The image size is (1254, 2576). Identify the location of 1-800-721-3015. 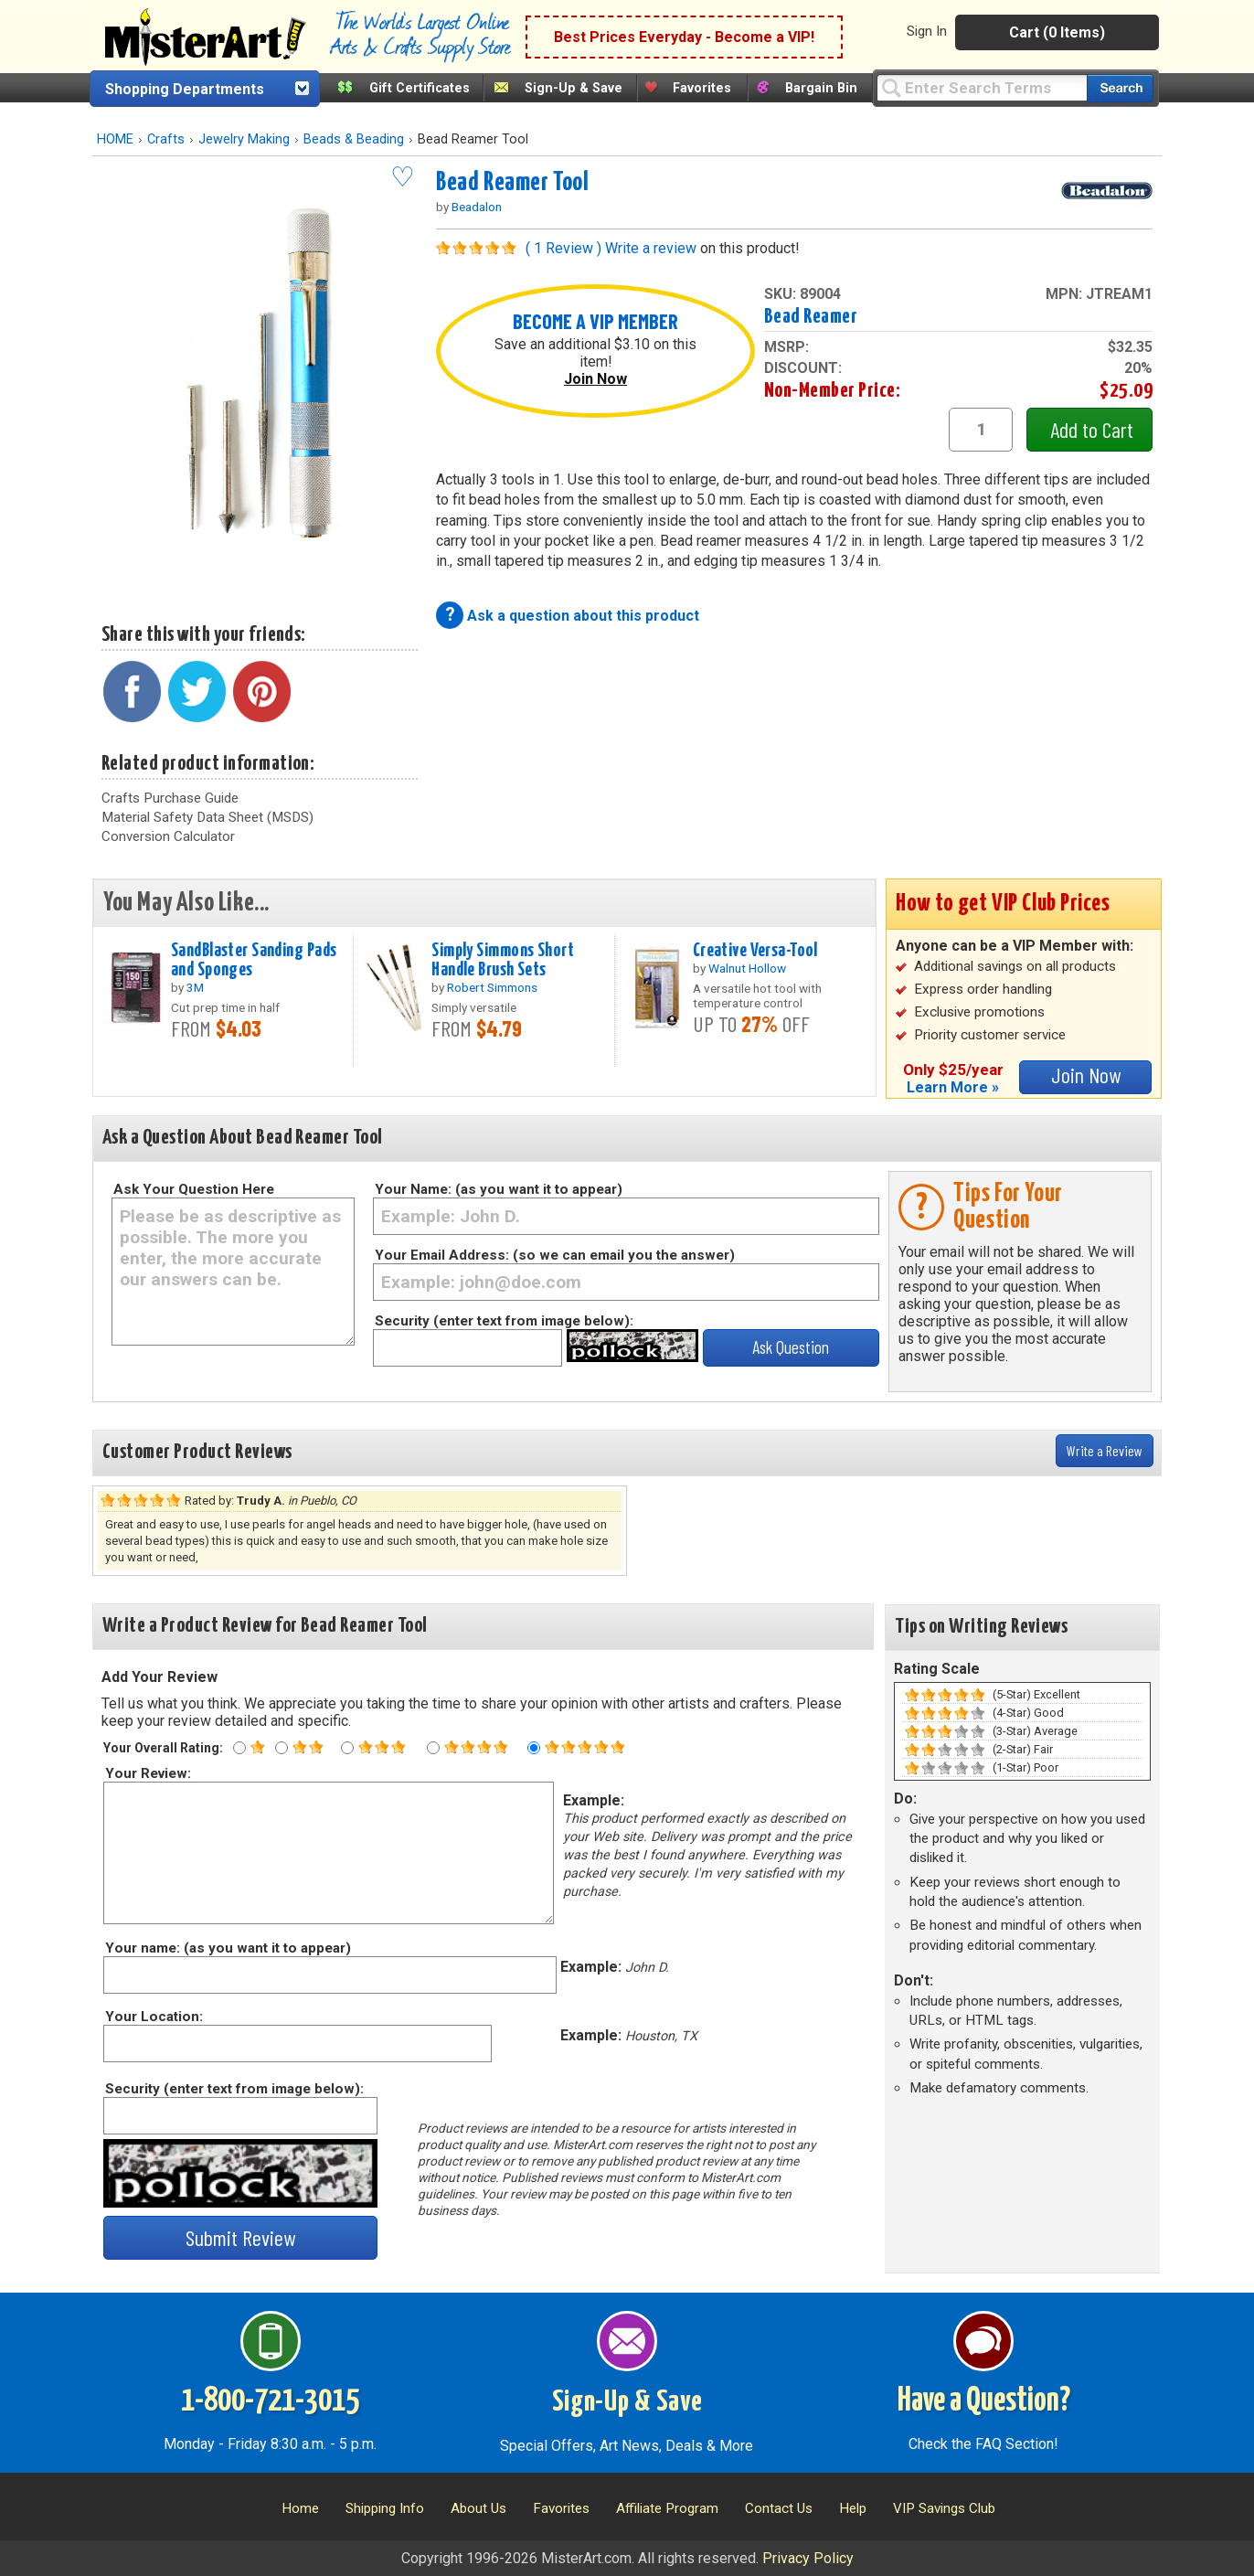
(270, 2401).